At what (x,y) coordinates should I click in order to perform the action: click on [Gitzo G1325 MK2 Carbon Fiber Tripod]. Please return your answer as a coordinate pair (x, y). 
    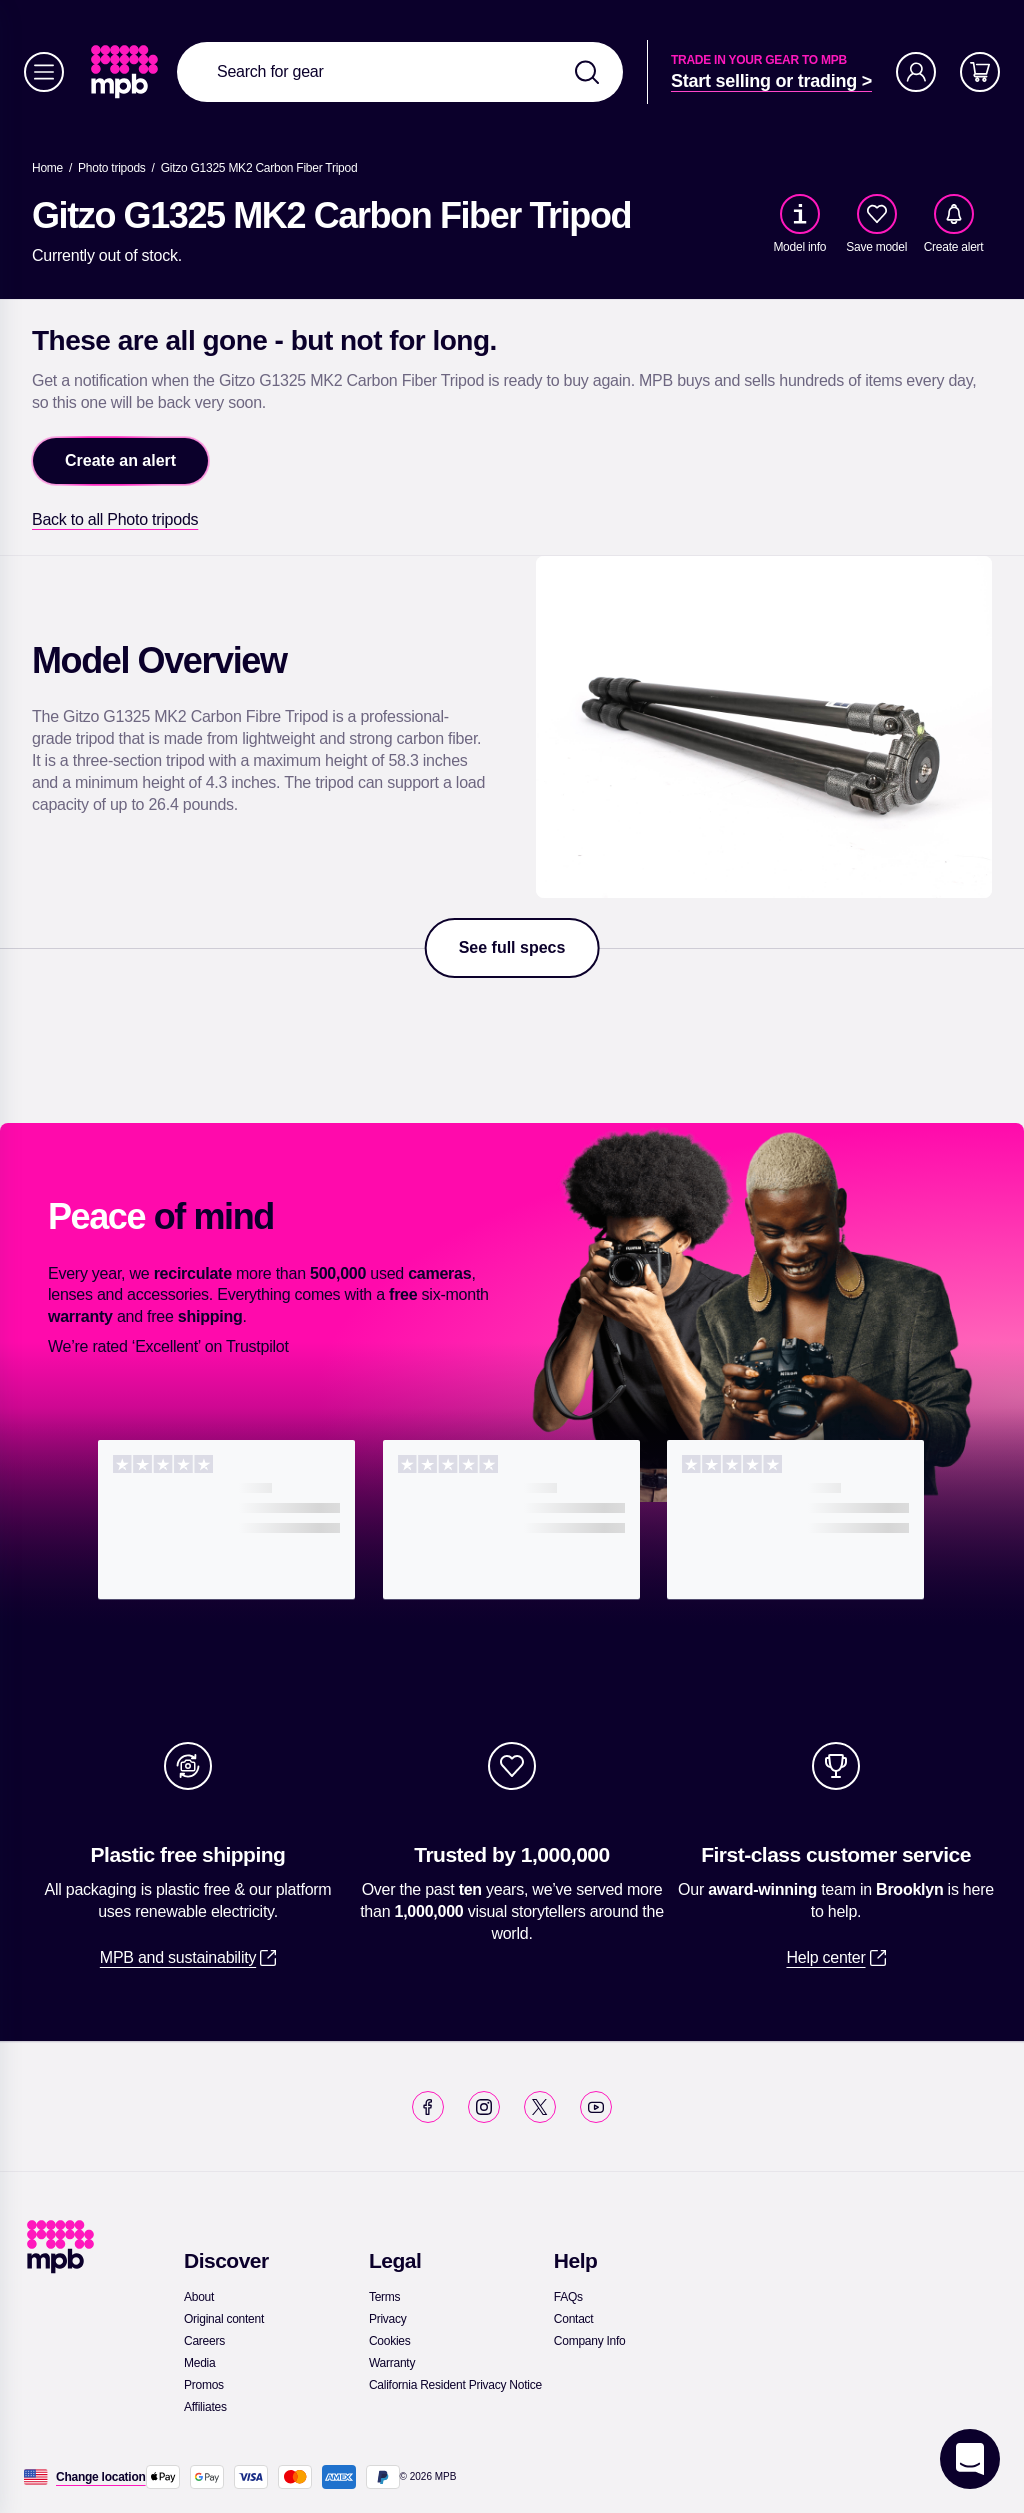
    Looking at the image, I should click on (259, 168).